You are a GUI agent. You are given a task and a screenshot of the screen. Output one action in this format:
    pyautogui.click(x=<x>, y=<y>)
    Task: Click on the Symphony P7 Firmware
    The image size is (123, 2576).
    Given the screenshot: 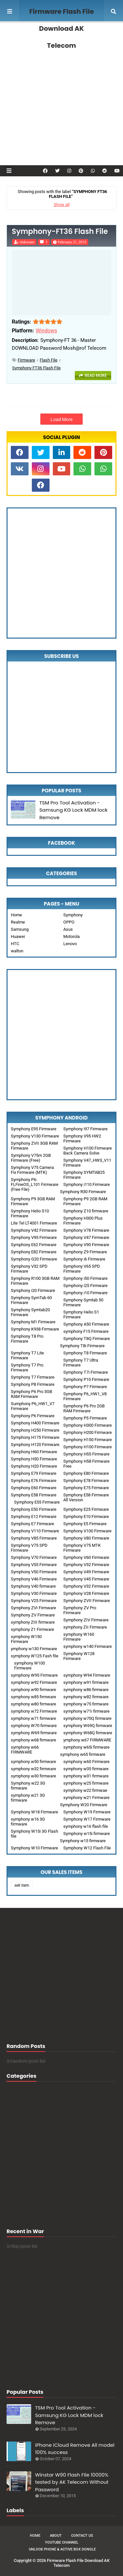 What is the action you would take?
    pyautogui.click(x=85, y=1386)
    